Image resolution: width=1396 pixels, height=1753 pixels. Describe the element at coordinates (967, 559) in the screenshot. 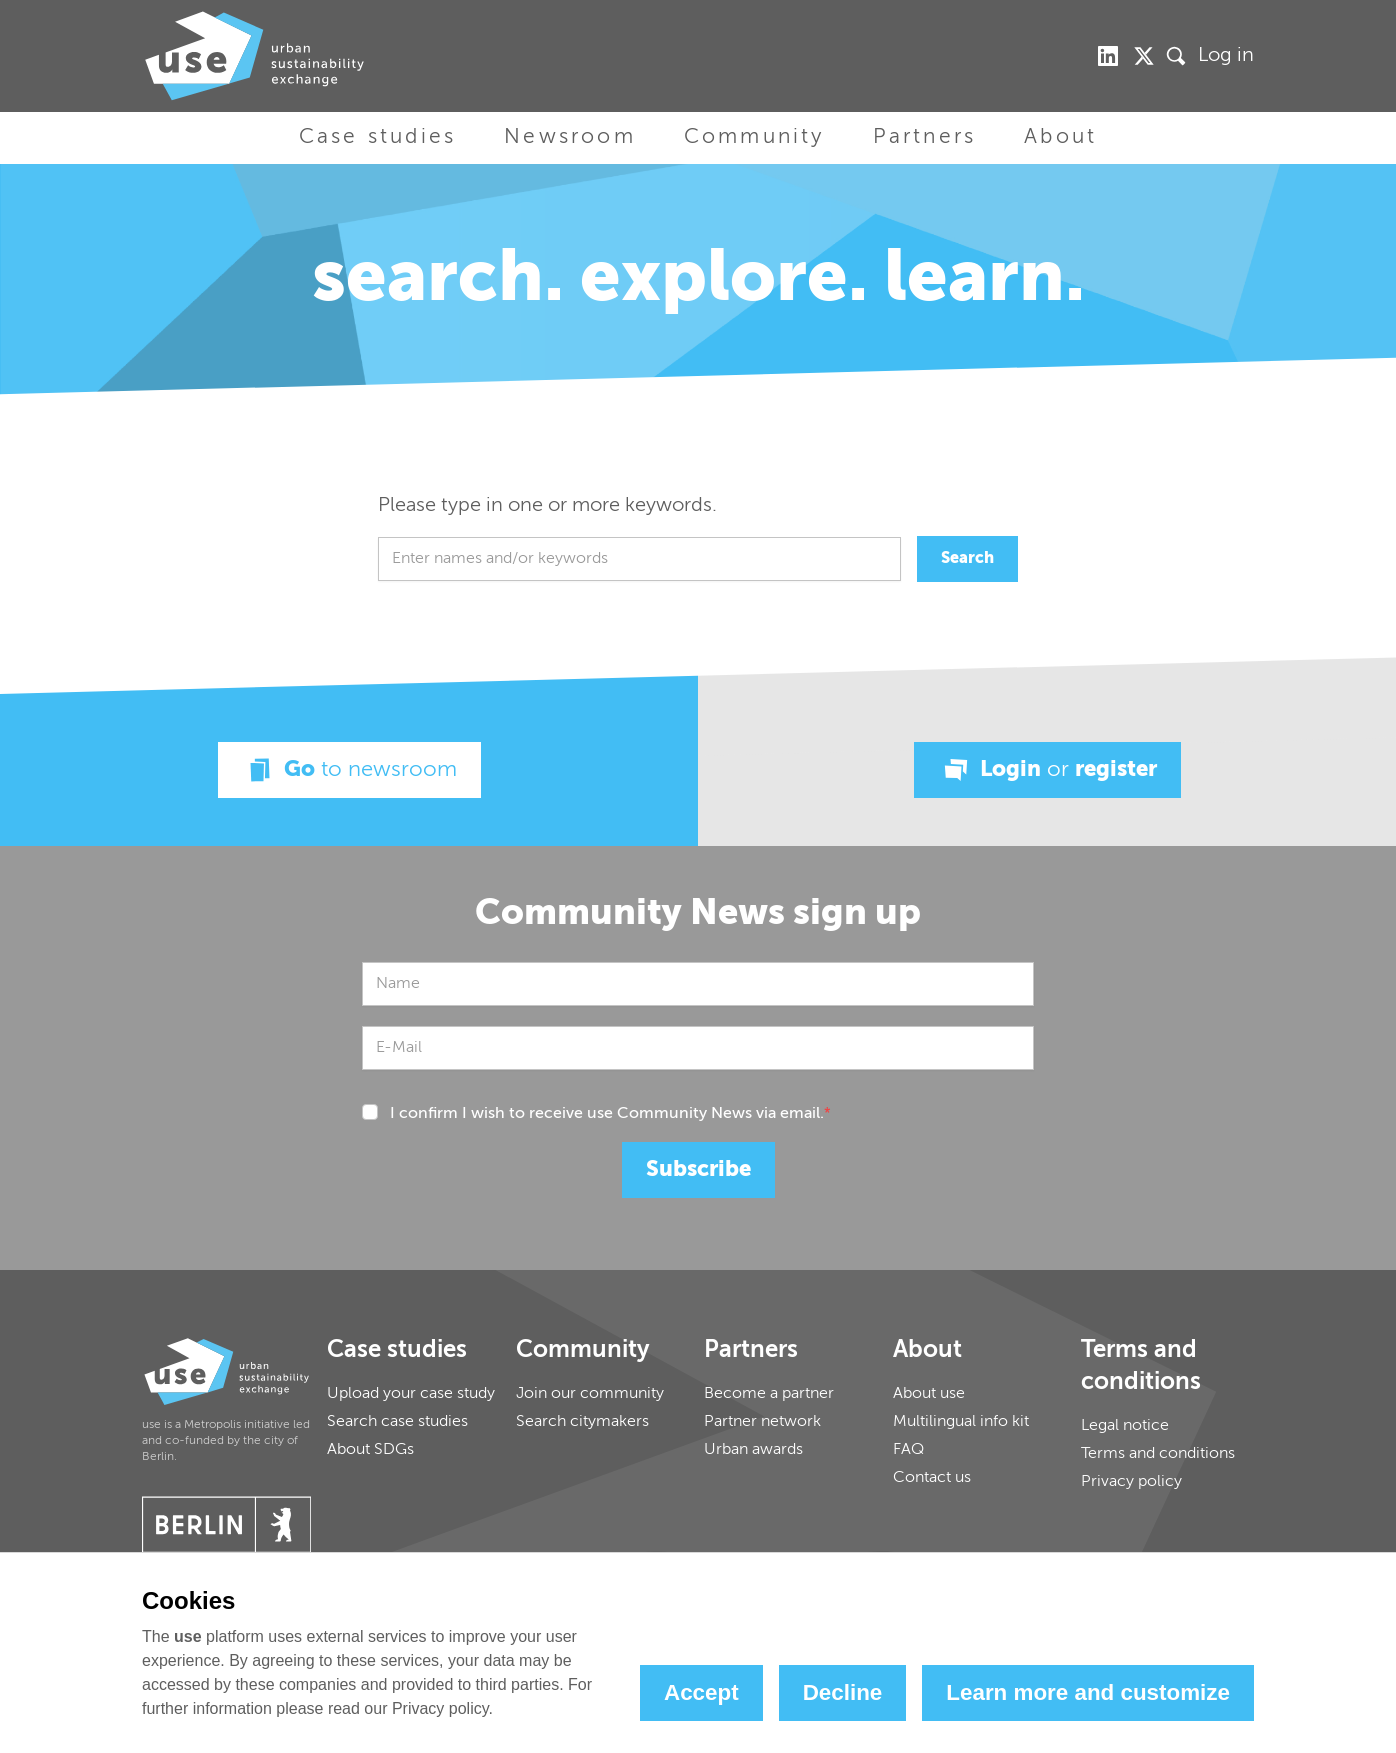

I see `Search` at that location.